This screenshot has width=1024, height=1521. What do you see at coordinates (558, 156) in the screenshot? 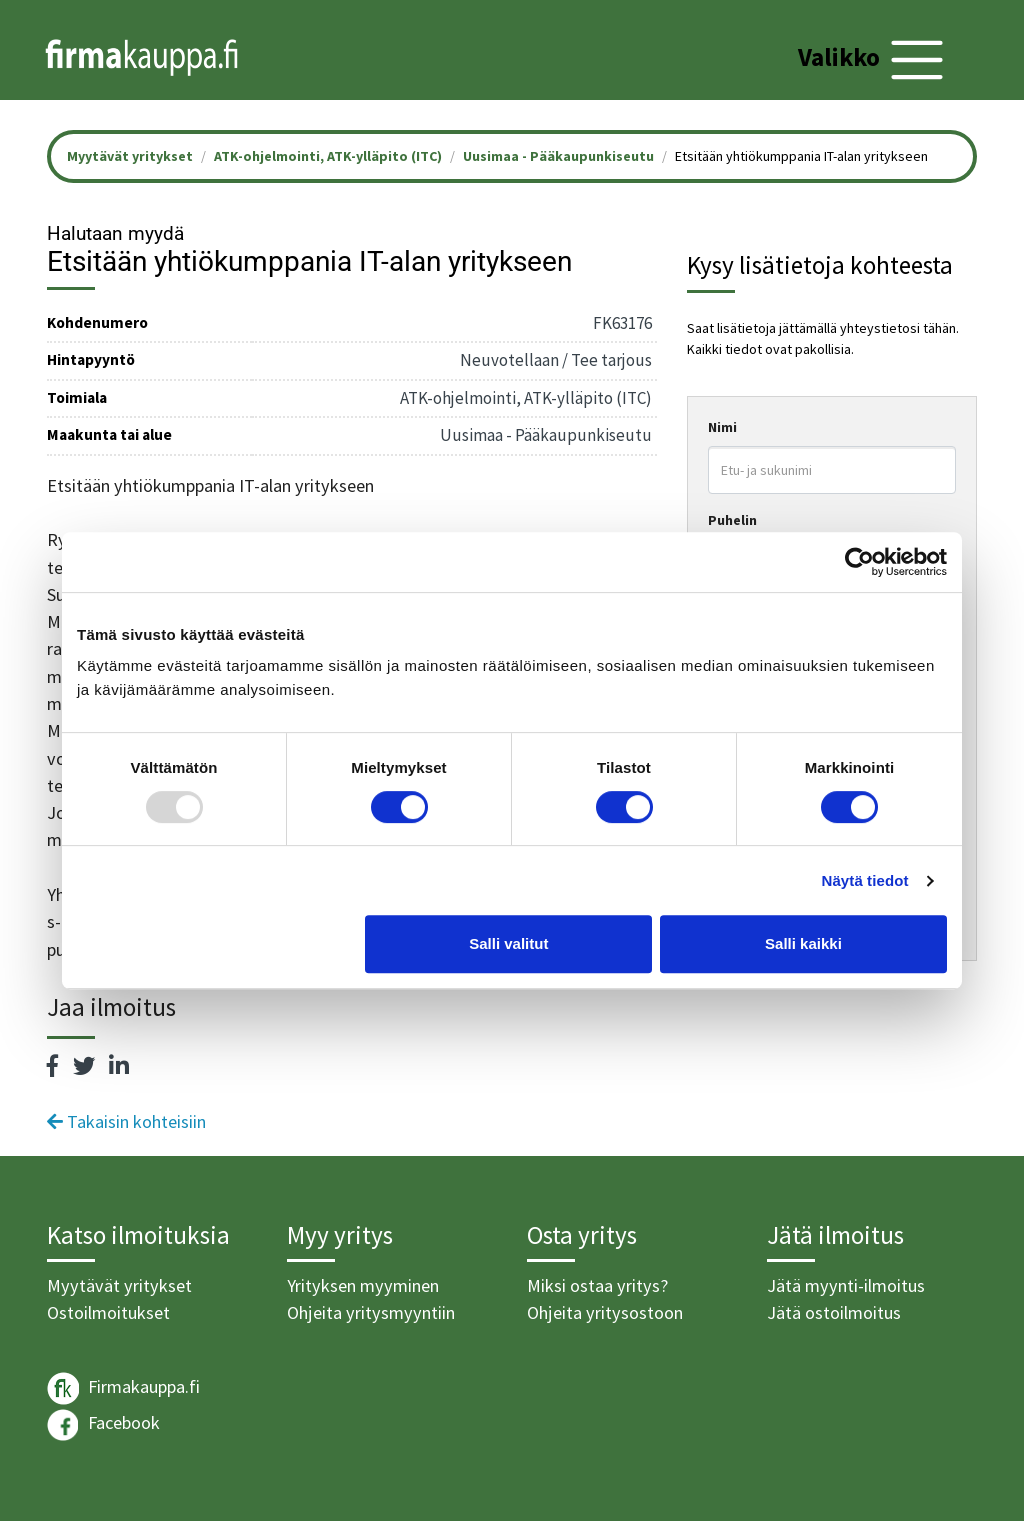
I see `Uusimaa - Pääkaupunkiseutu` at bounding box center [558, 156].